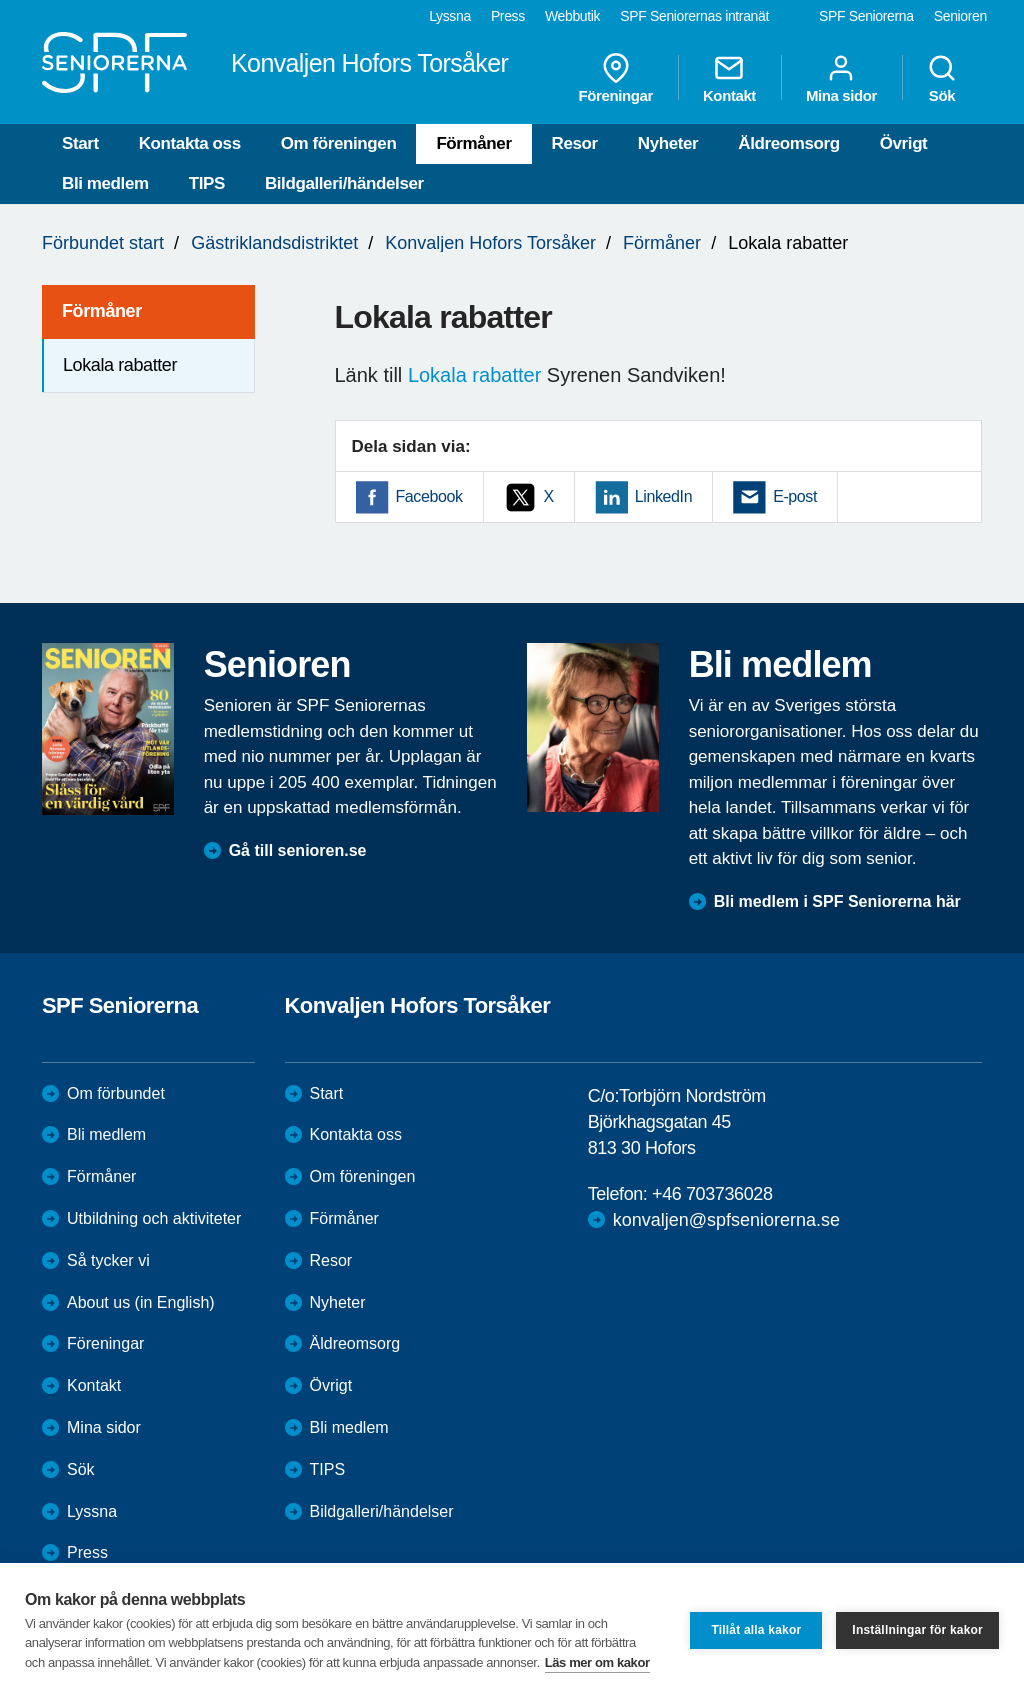 This screenshot has width=1024, height=1698. Describe the element at coordinates (103, 243) in the screenshot. I see `Förbundet start` at that location.